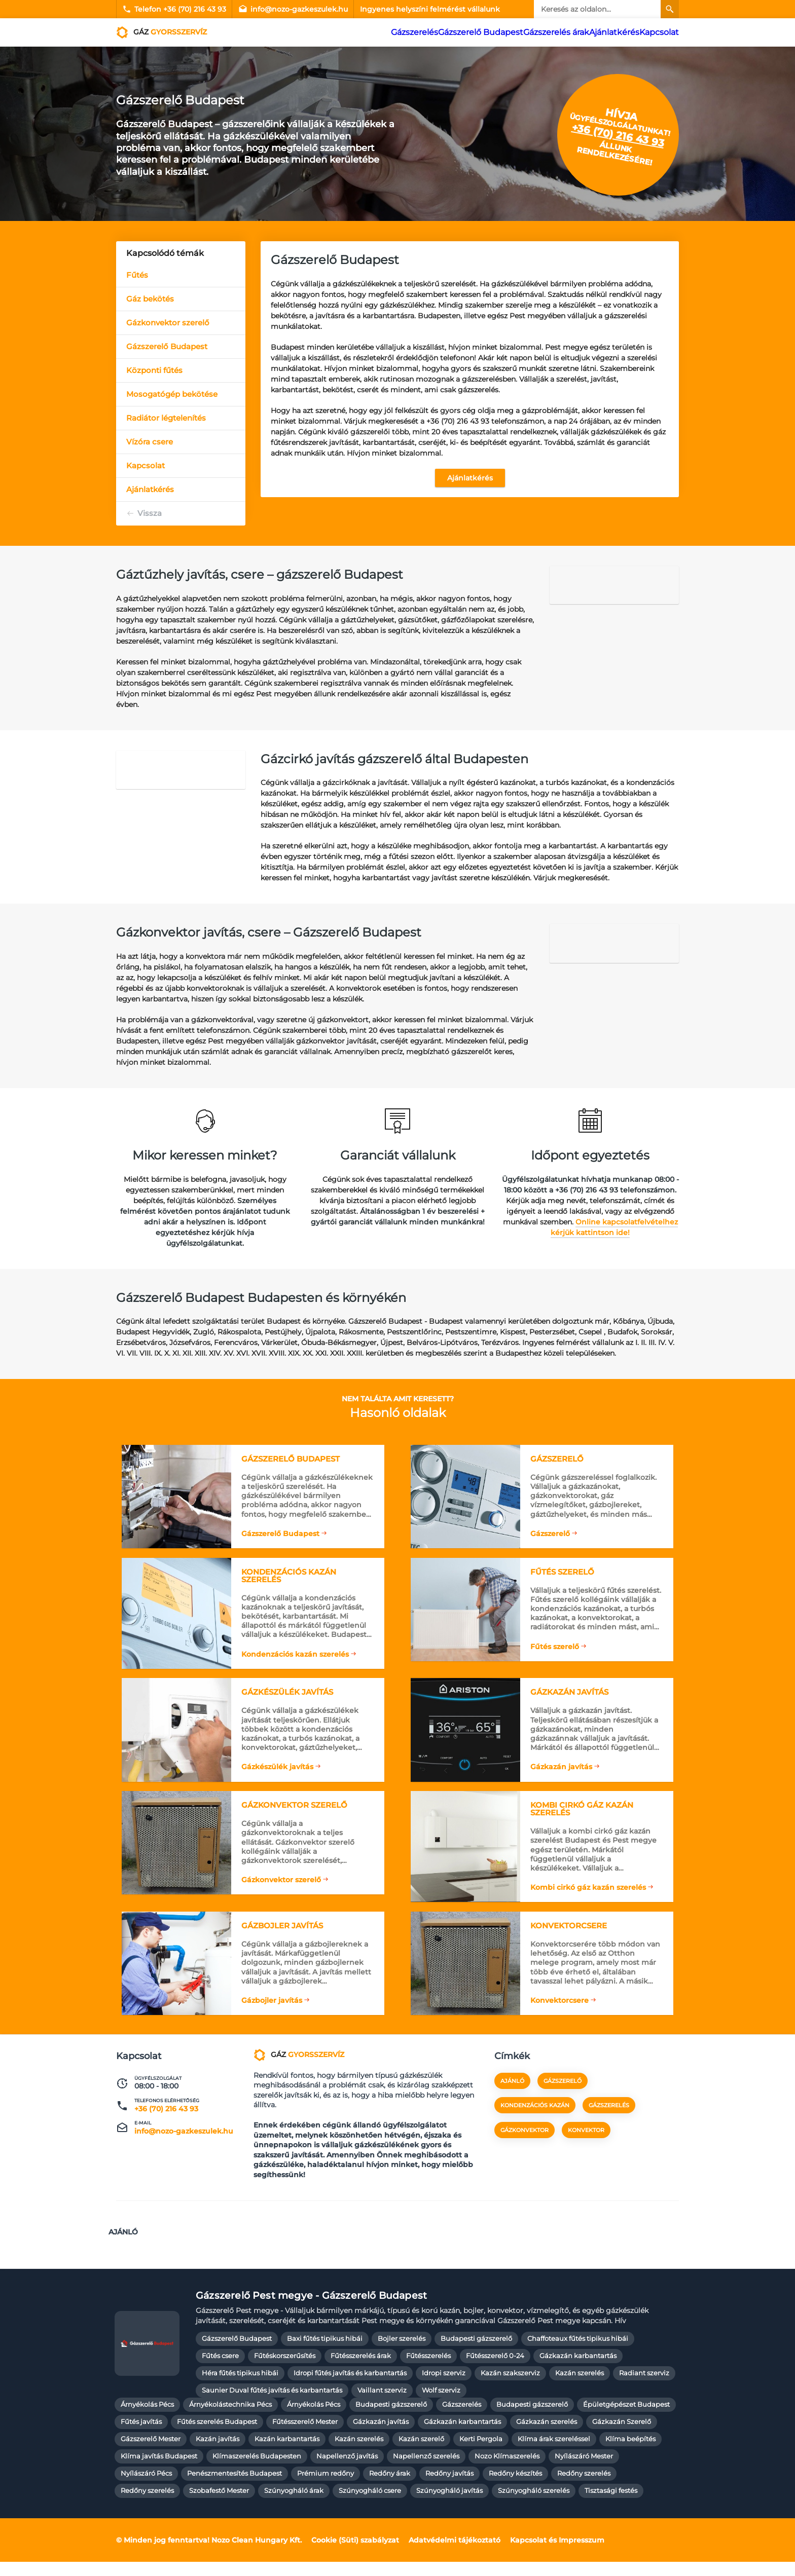  Describe the element at coordinates (512, 2101) in the screenshot. I see `Ajánló` at that location.